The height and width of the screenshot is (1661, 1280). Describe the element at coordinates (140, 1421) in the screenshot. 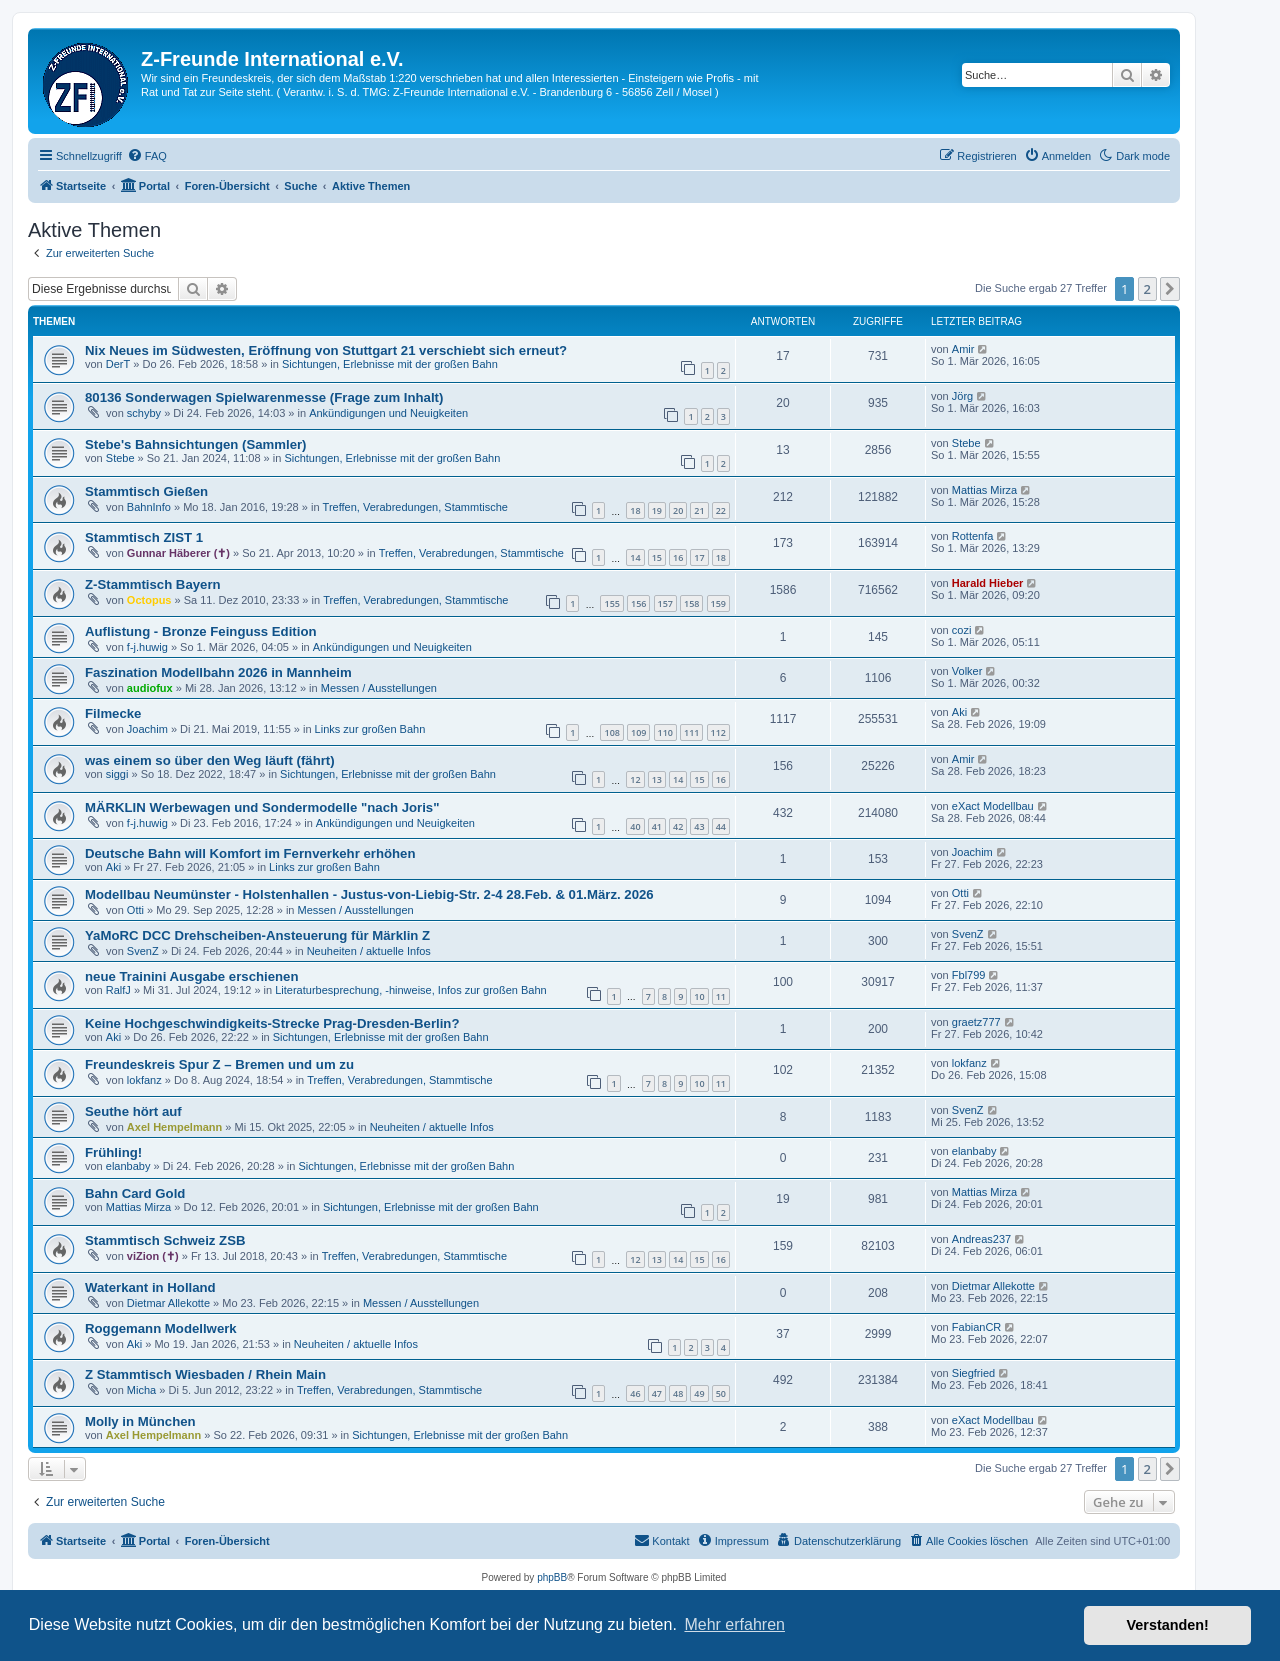

I see `Molly in München` at that location.